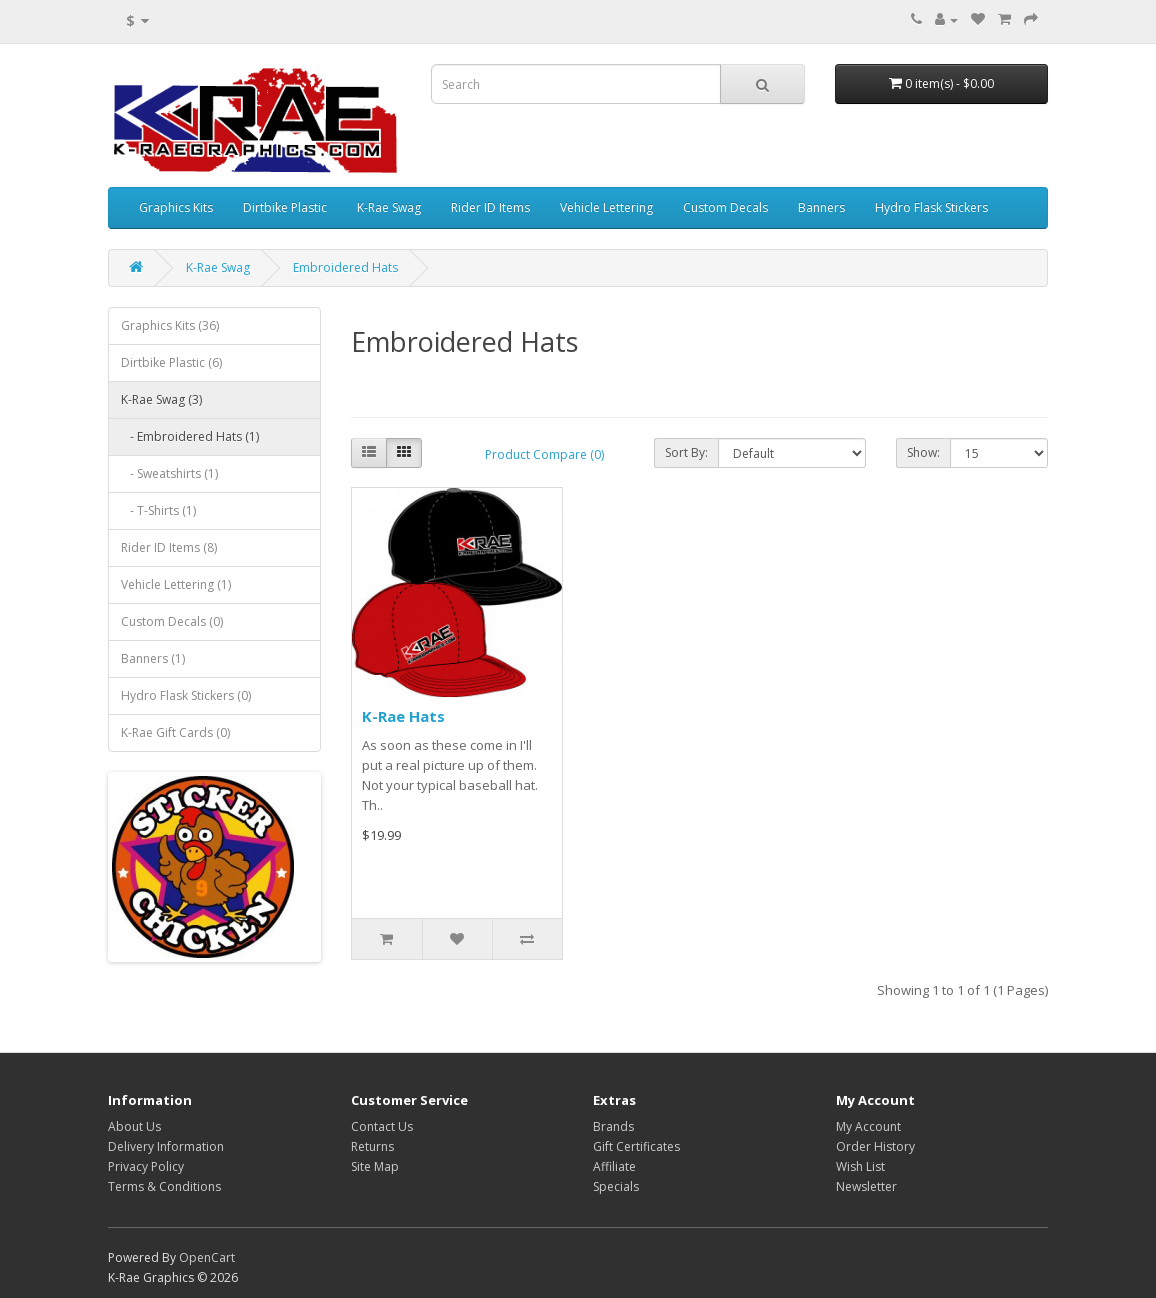  Describe the element at coordinates (169, 473) in the screenshot. I see `- Sweatshirts (1)` at that location.